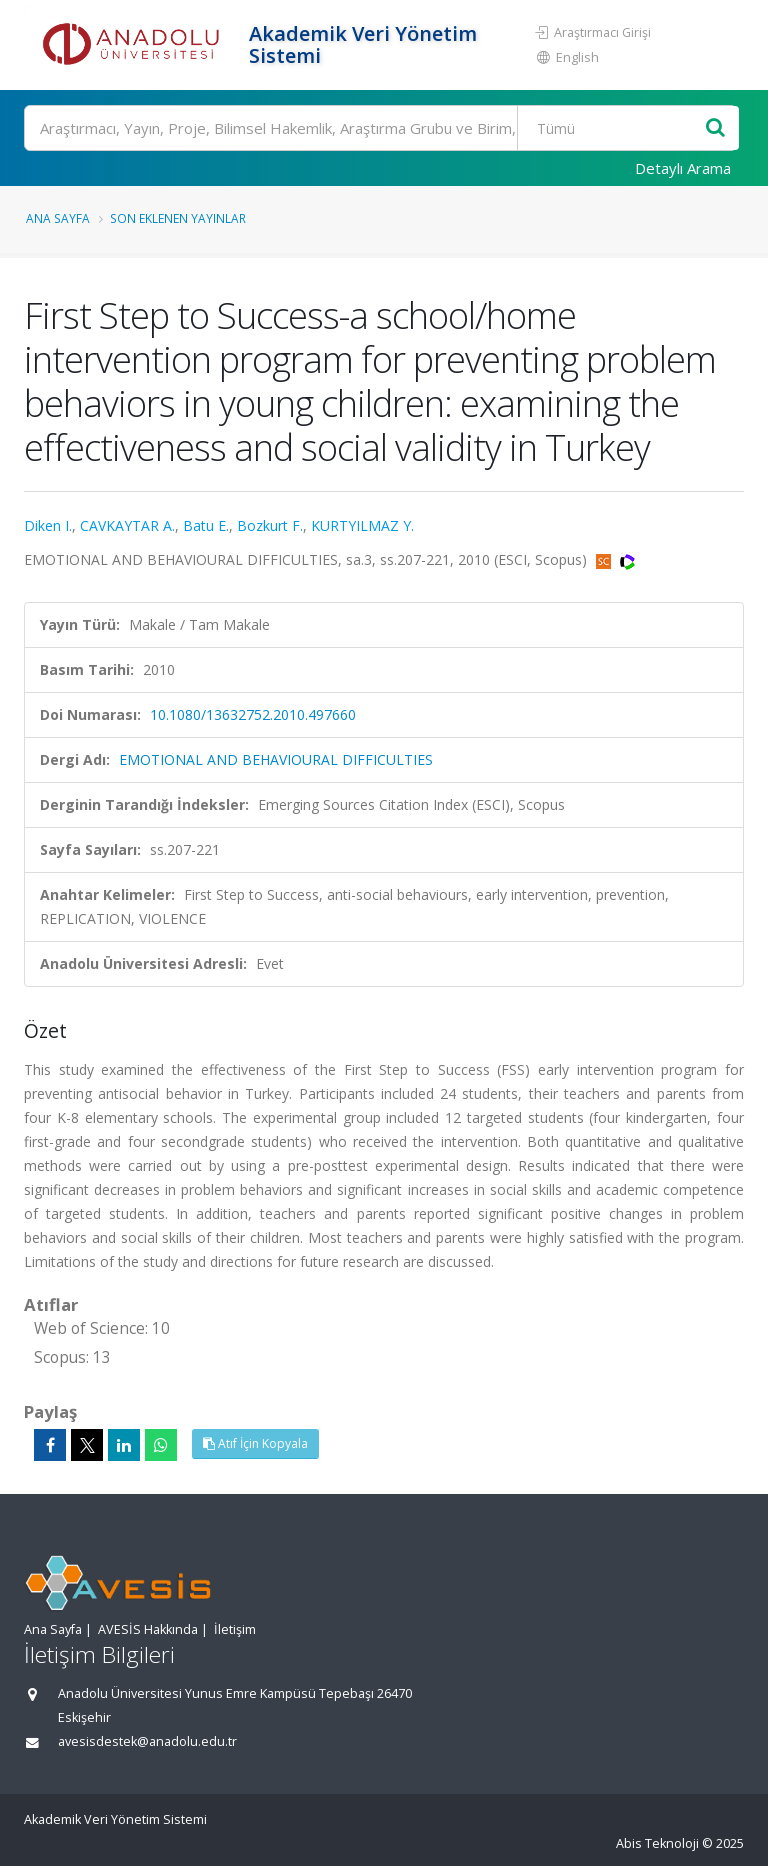  I want to click on İletişim, so click(235, 1629).